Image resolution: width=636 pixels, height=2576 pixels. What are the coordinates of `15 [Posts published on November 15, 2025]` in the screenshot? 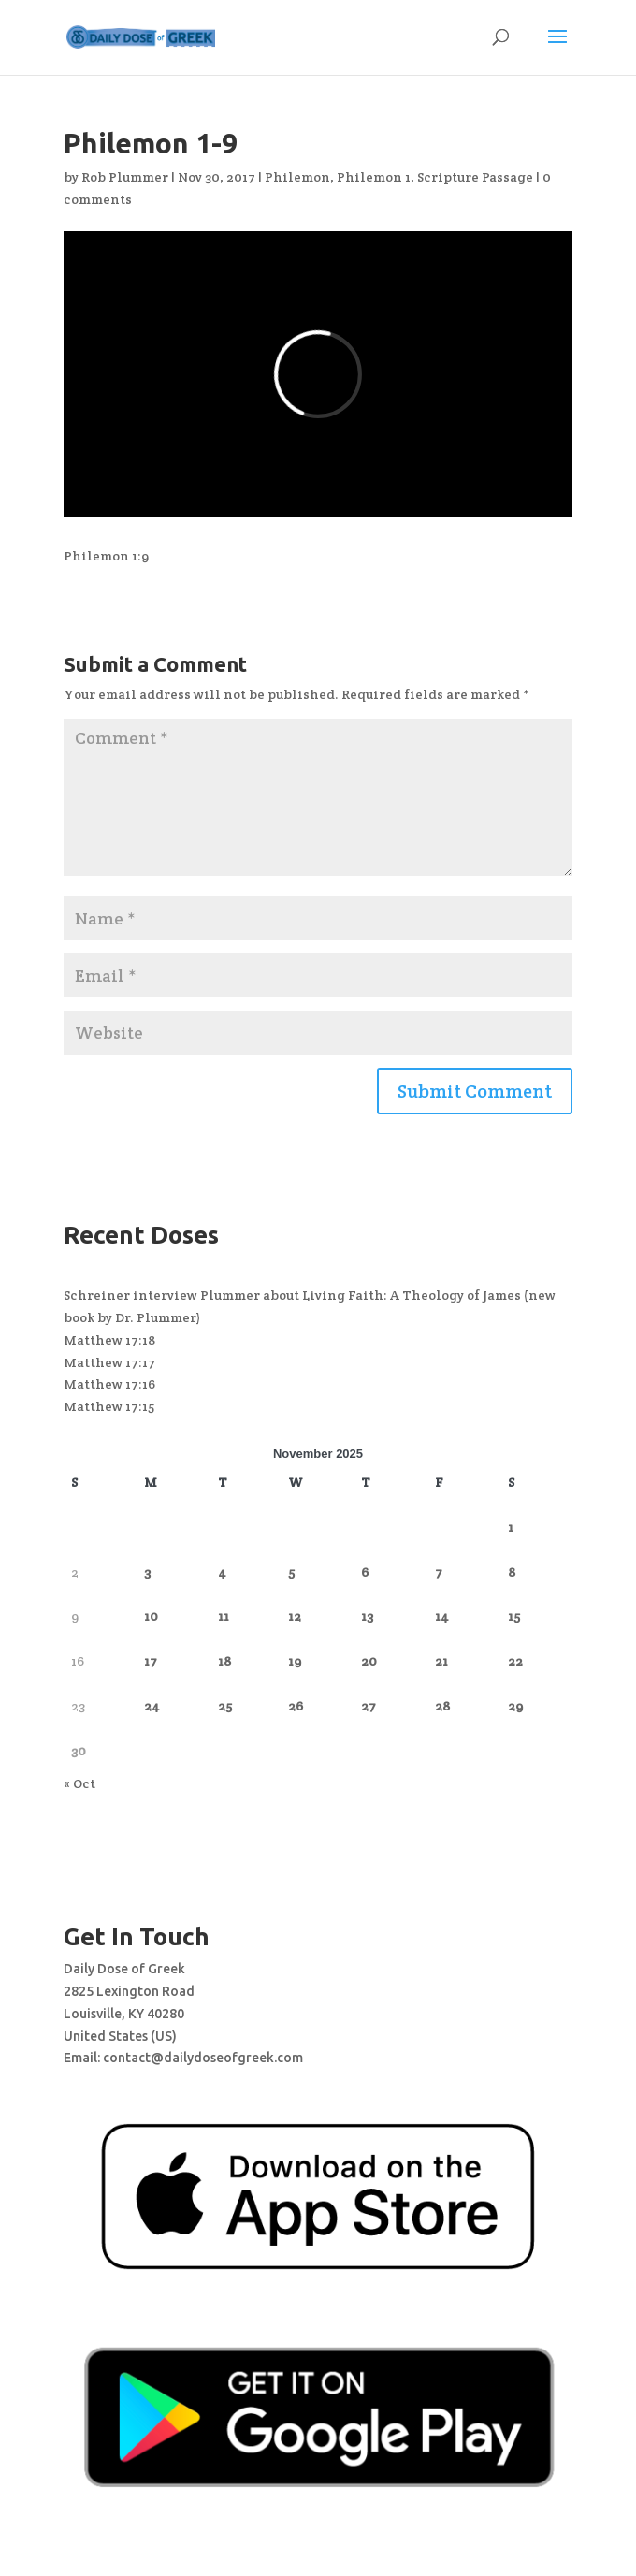 It's located at (514, 1616).